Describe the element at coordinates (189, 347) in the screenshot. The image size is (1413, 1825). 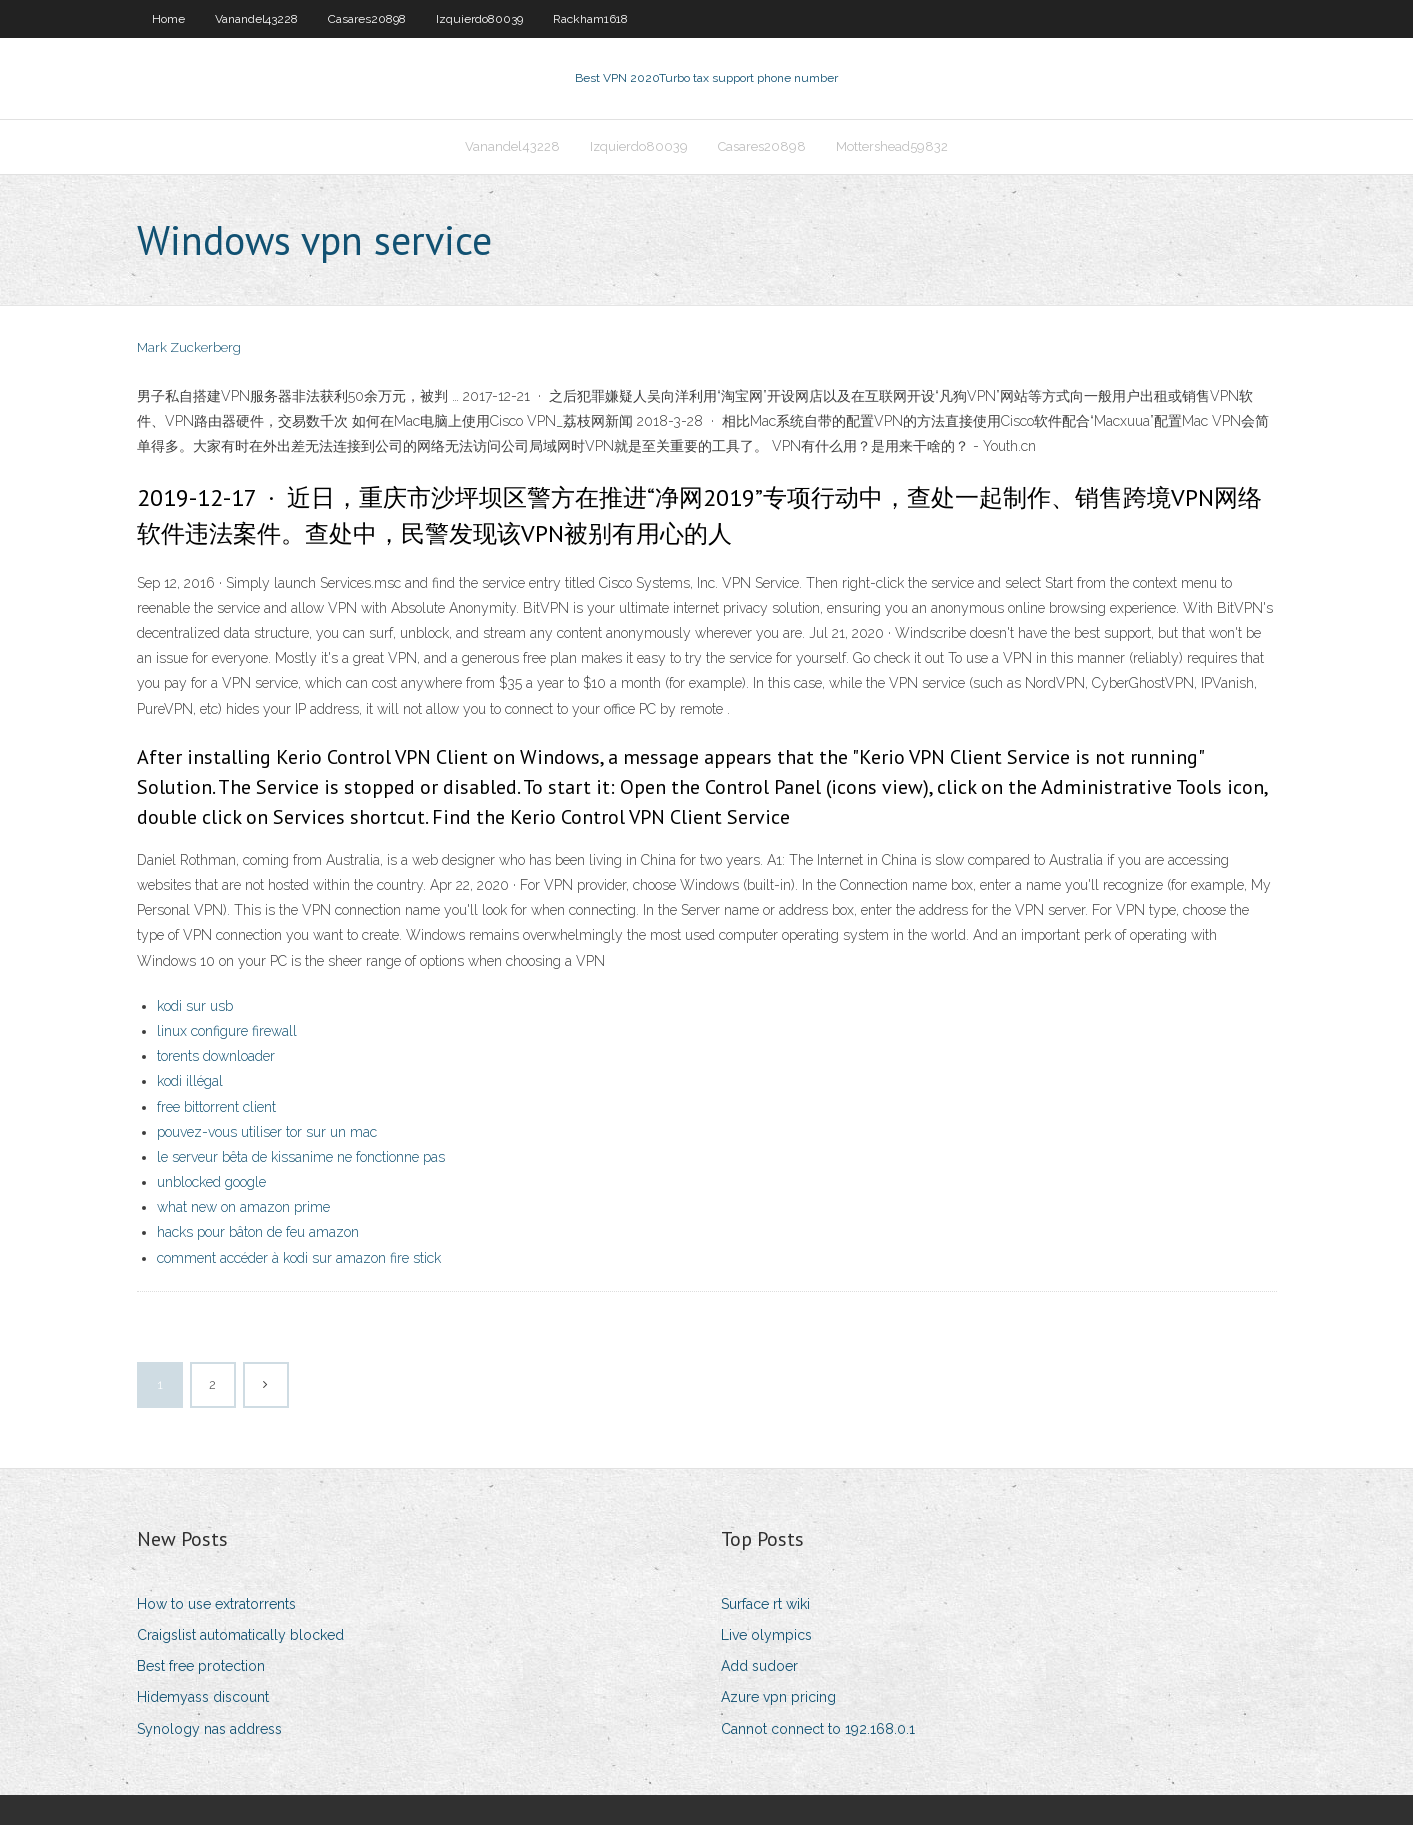
I see `Mark Zuckerberg` at that location.